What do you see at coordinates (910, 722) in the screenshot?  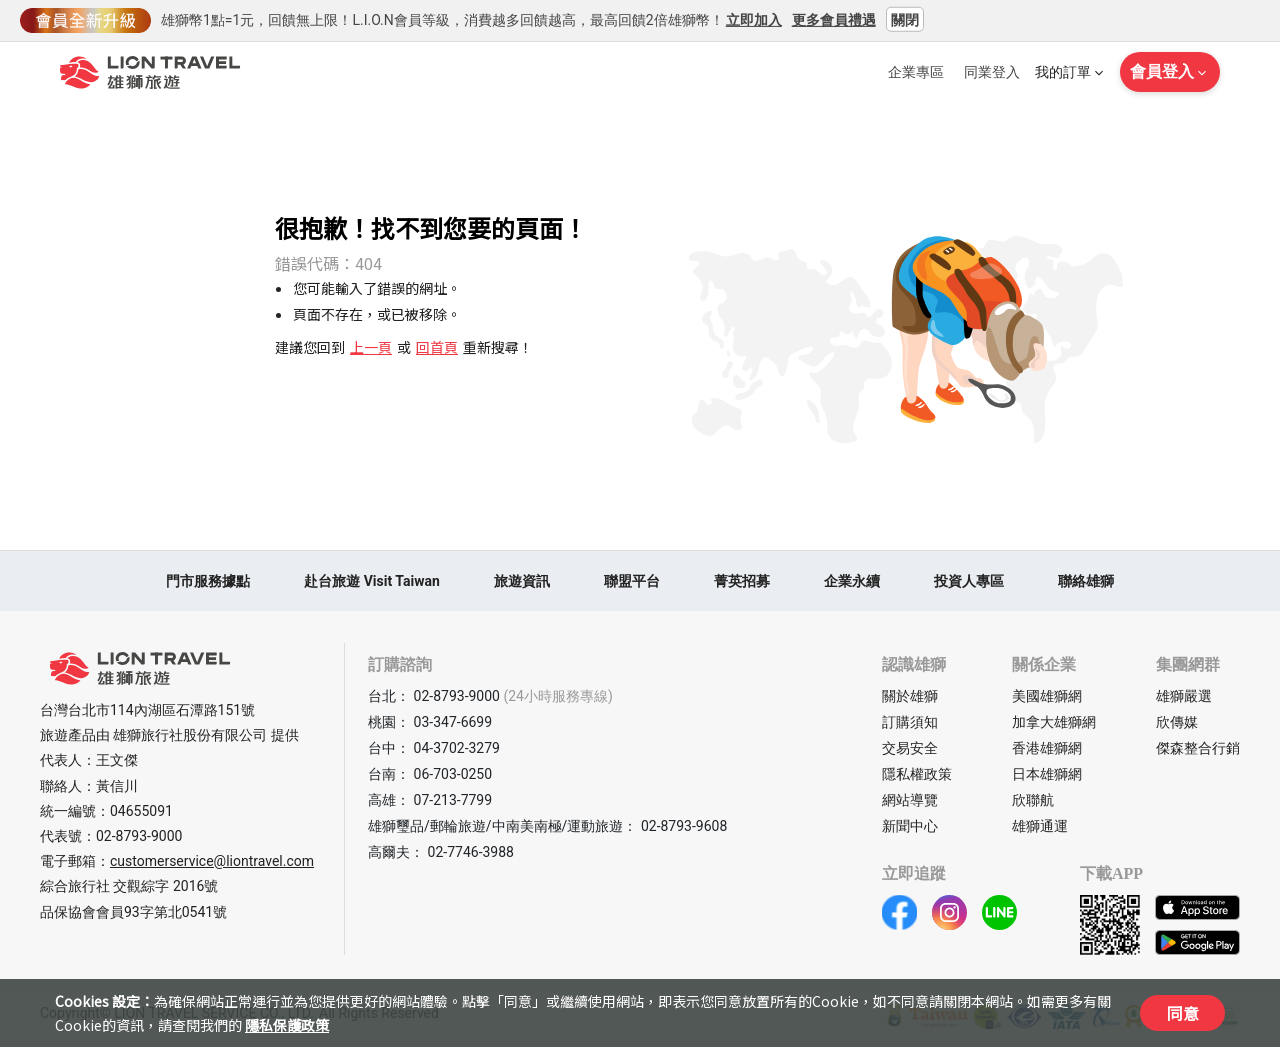 I see `訂購須知` at bounding box center [910, 722].